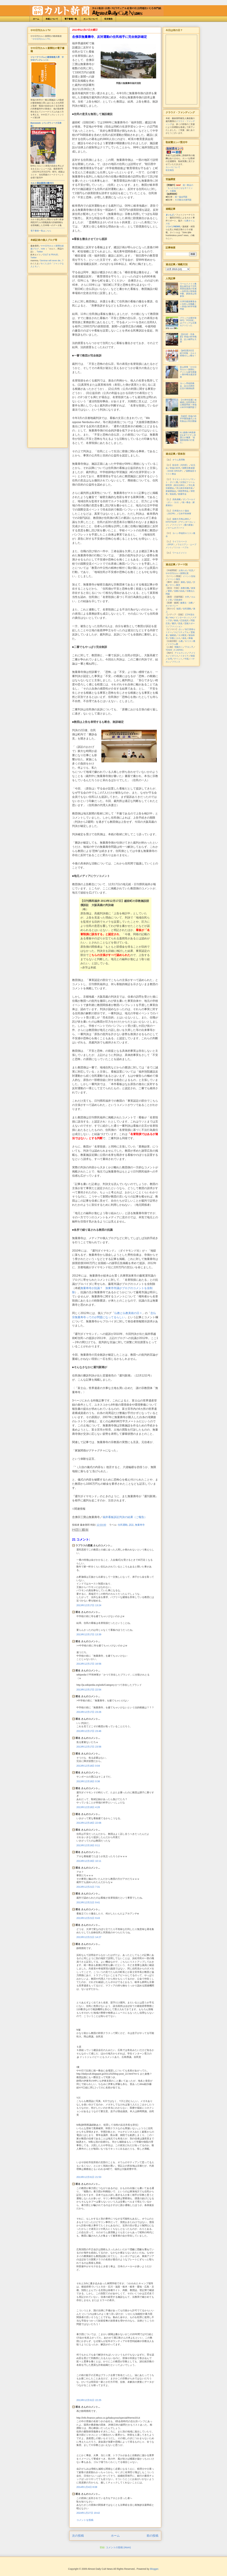 Image resolution: width=227 pixels, height=2576 pixels. Describe the element at coordinates (183, 200) in the screenshot. I see `大川隆法夫妻問題` at that location.